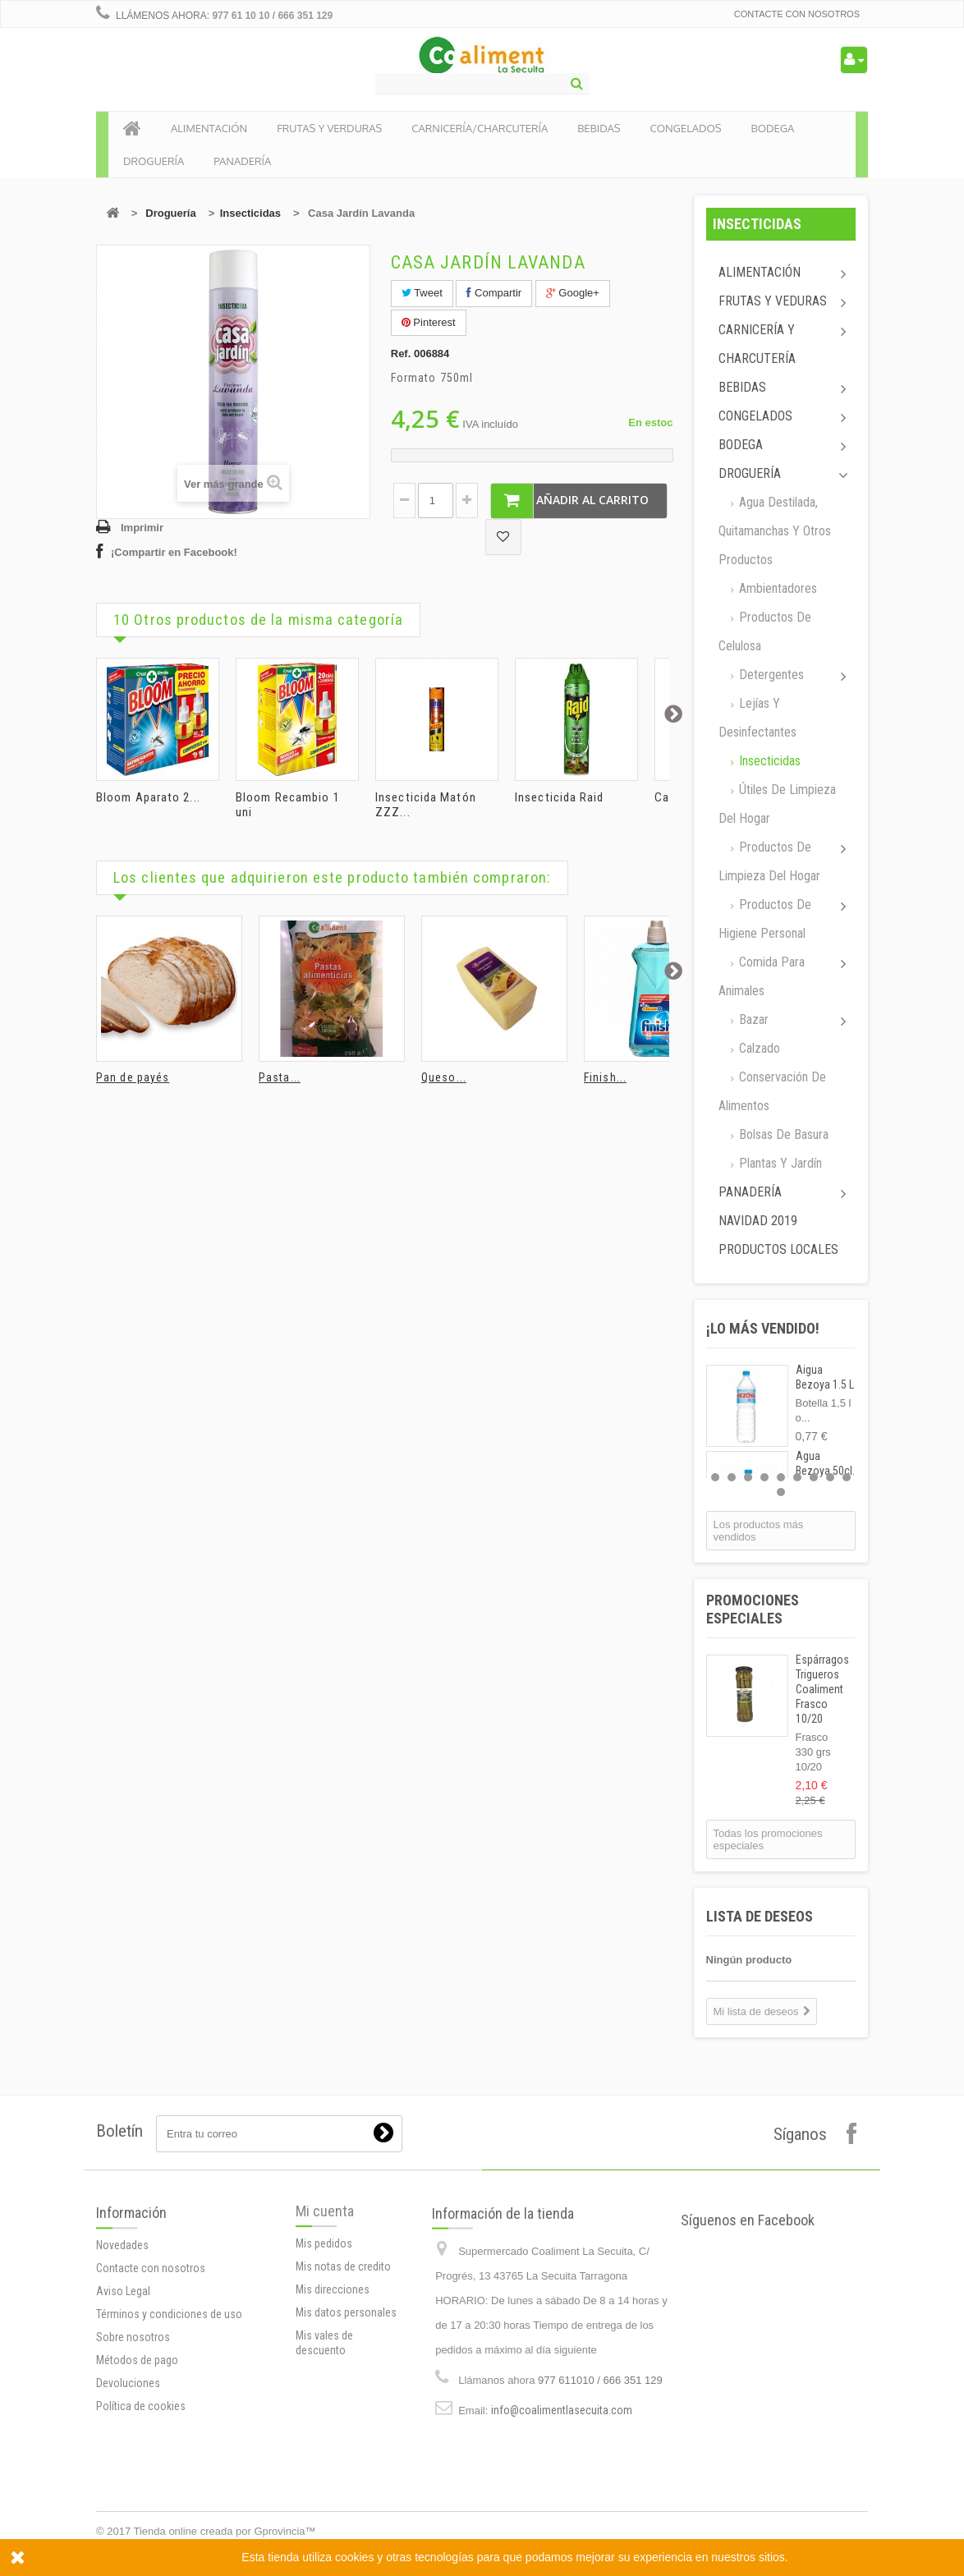 The width and height of the screenshot is (964, 2576). Describe the element at coordinates (123, 2424) in the screenshot. I see `Aviso Legal` at that location.